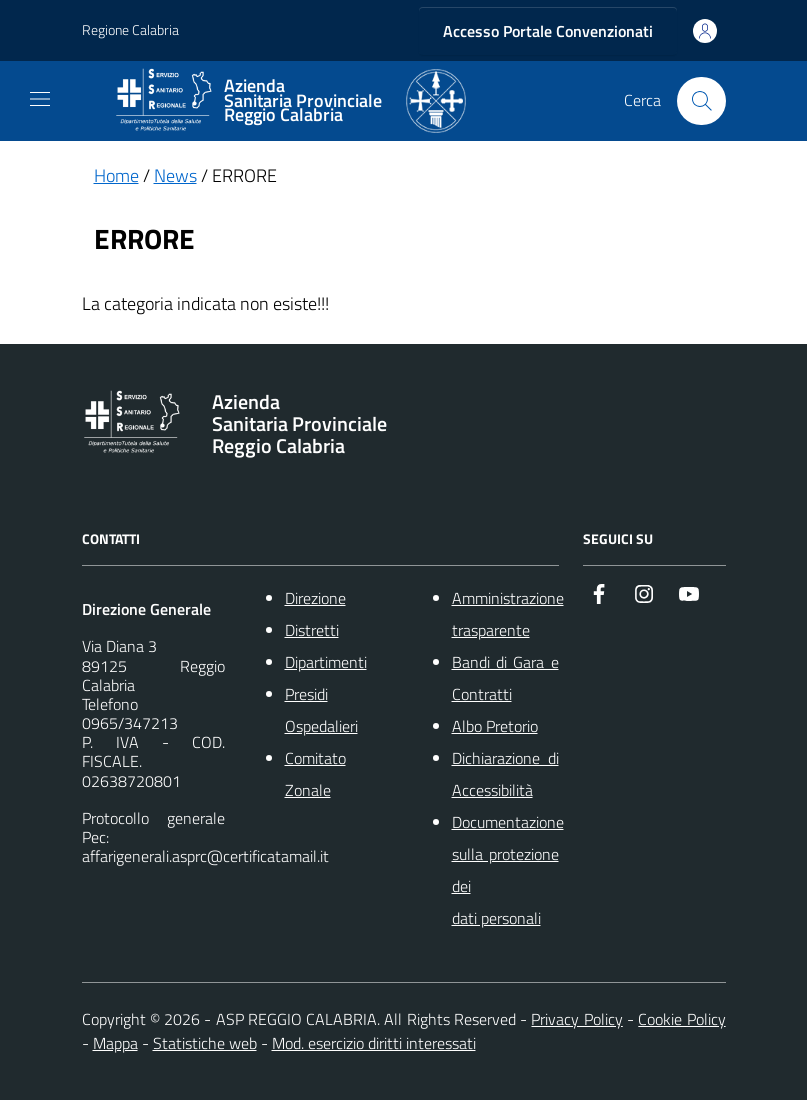 The width and height of the screenshot is (807, 1100). What do you see at coordinates (175, 175) in the screenshot?
I see `News` at bounding box center [175, 175].